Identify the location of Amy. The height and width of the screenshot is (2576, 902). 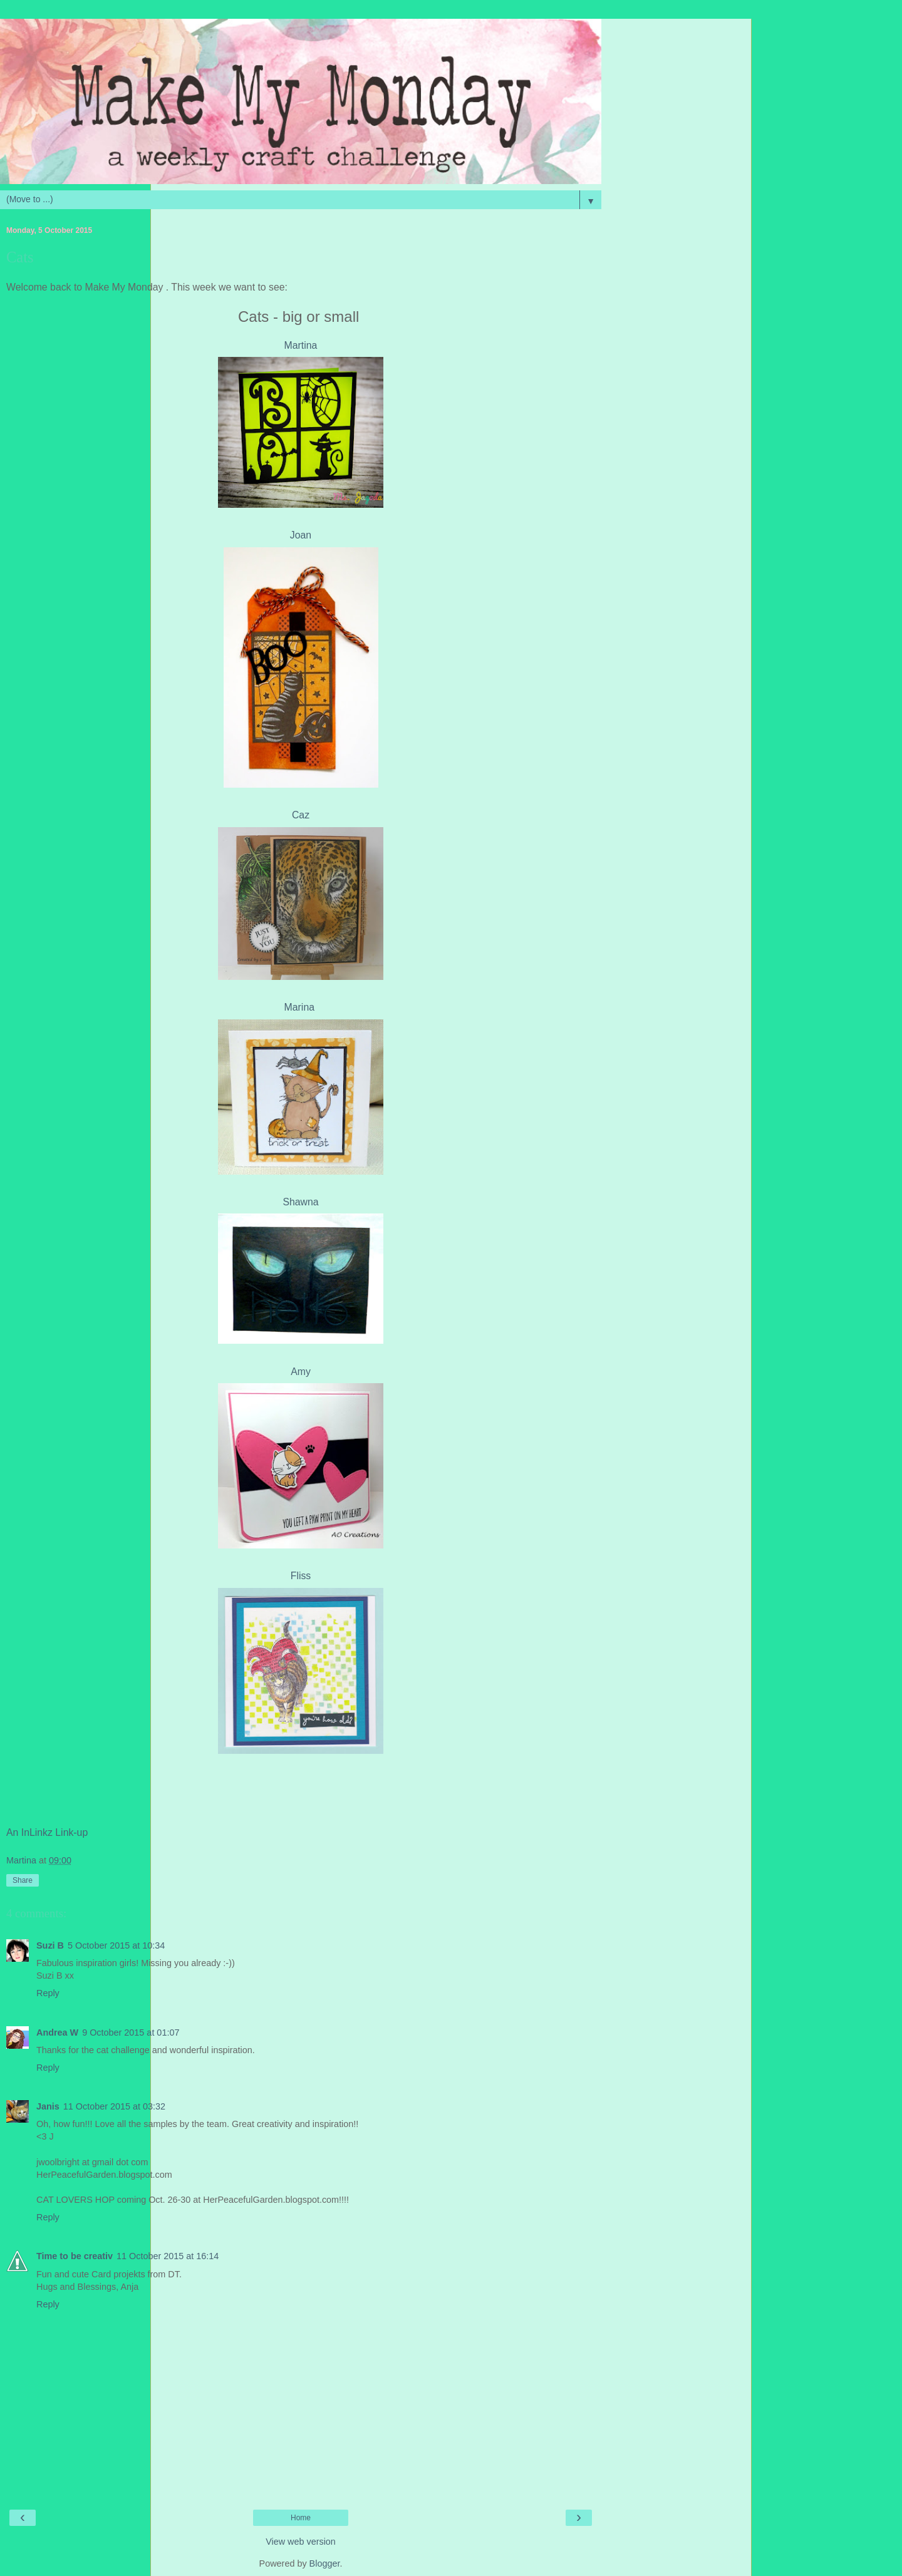
(301, 1371).